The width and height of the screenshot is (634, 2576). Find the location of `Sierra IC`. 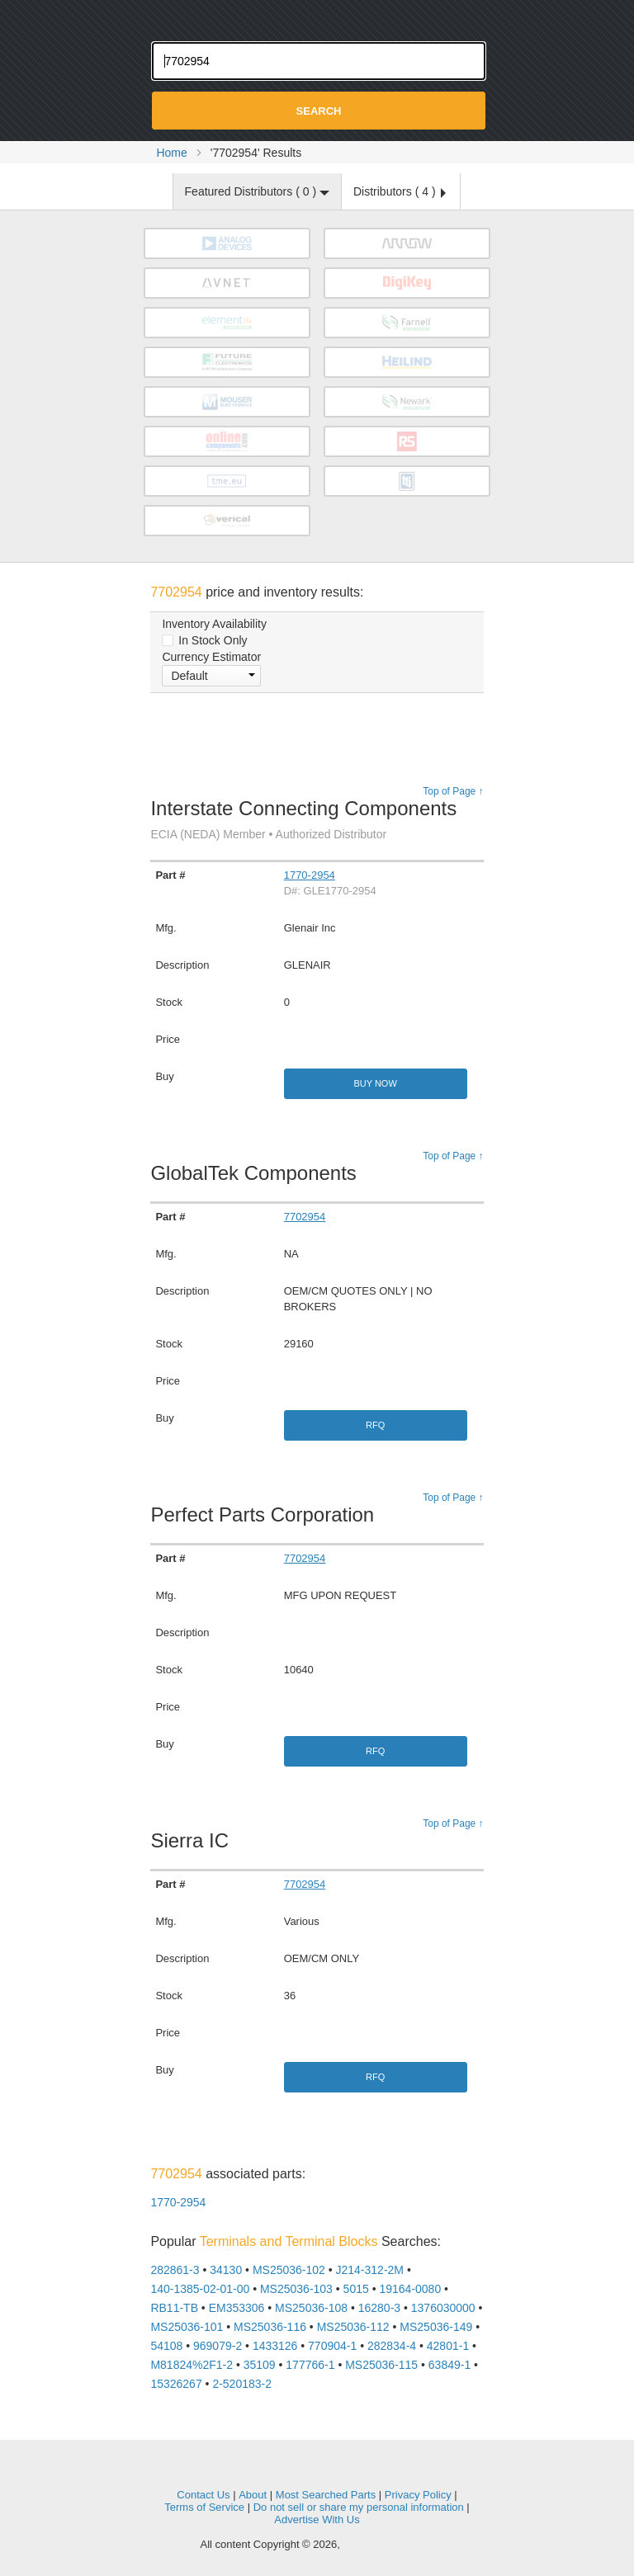

Sierra IC is located at coordinates (193, 1840).